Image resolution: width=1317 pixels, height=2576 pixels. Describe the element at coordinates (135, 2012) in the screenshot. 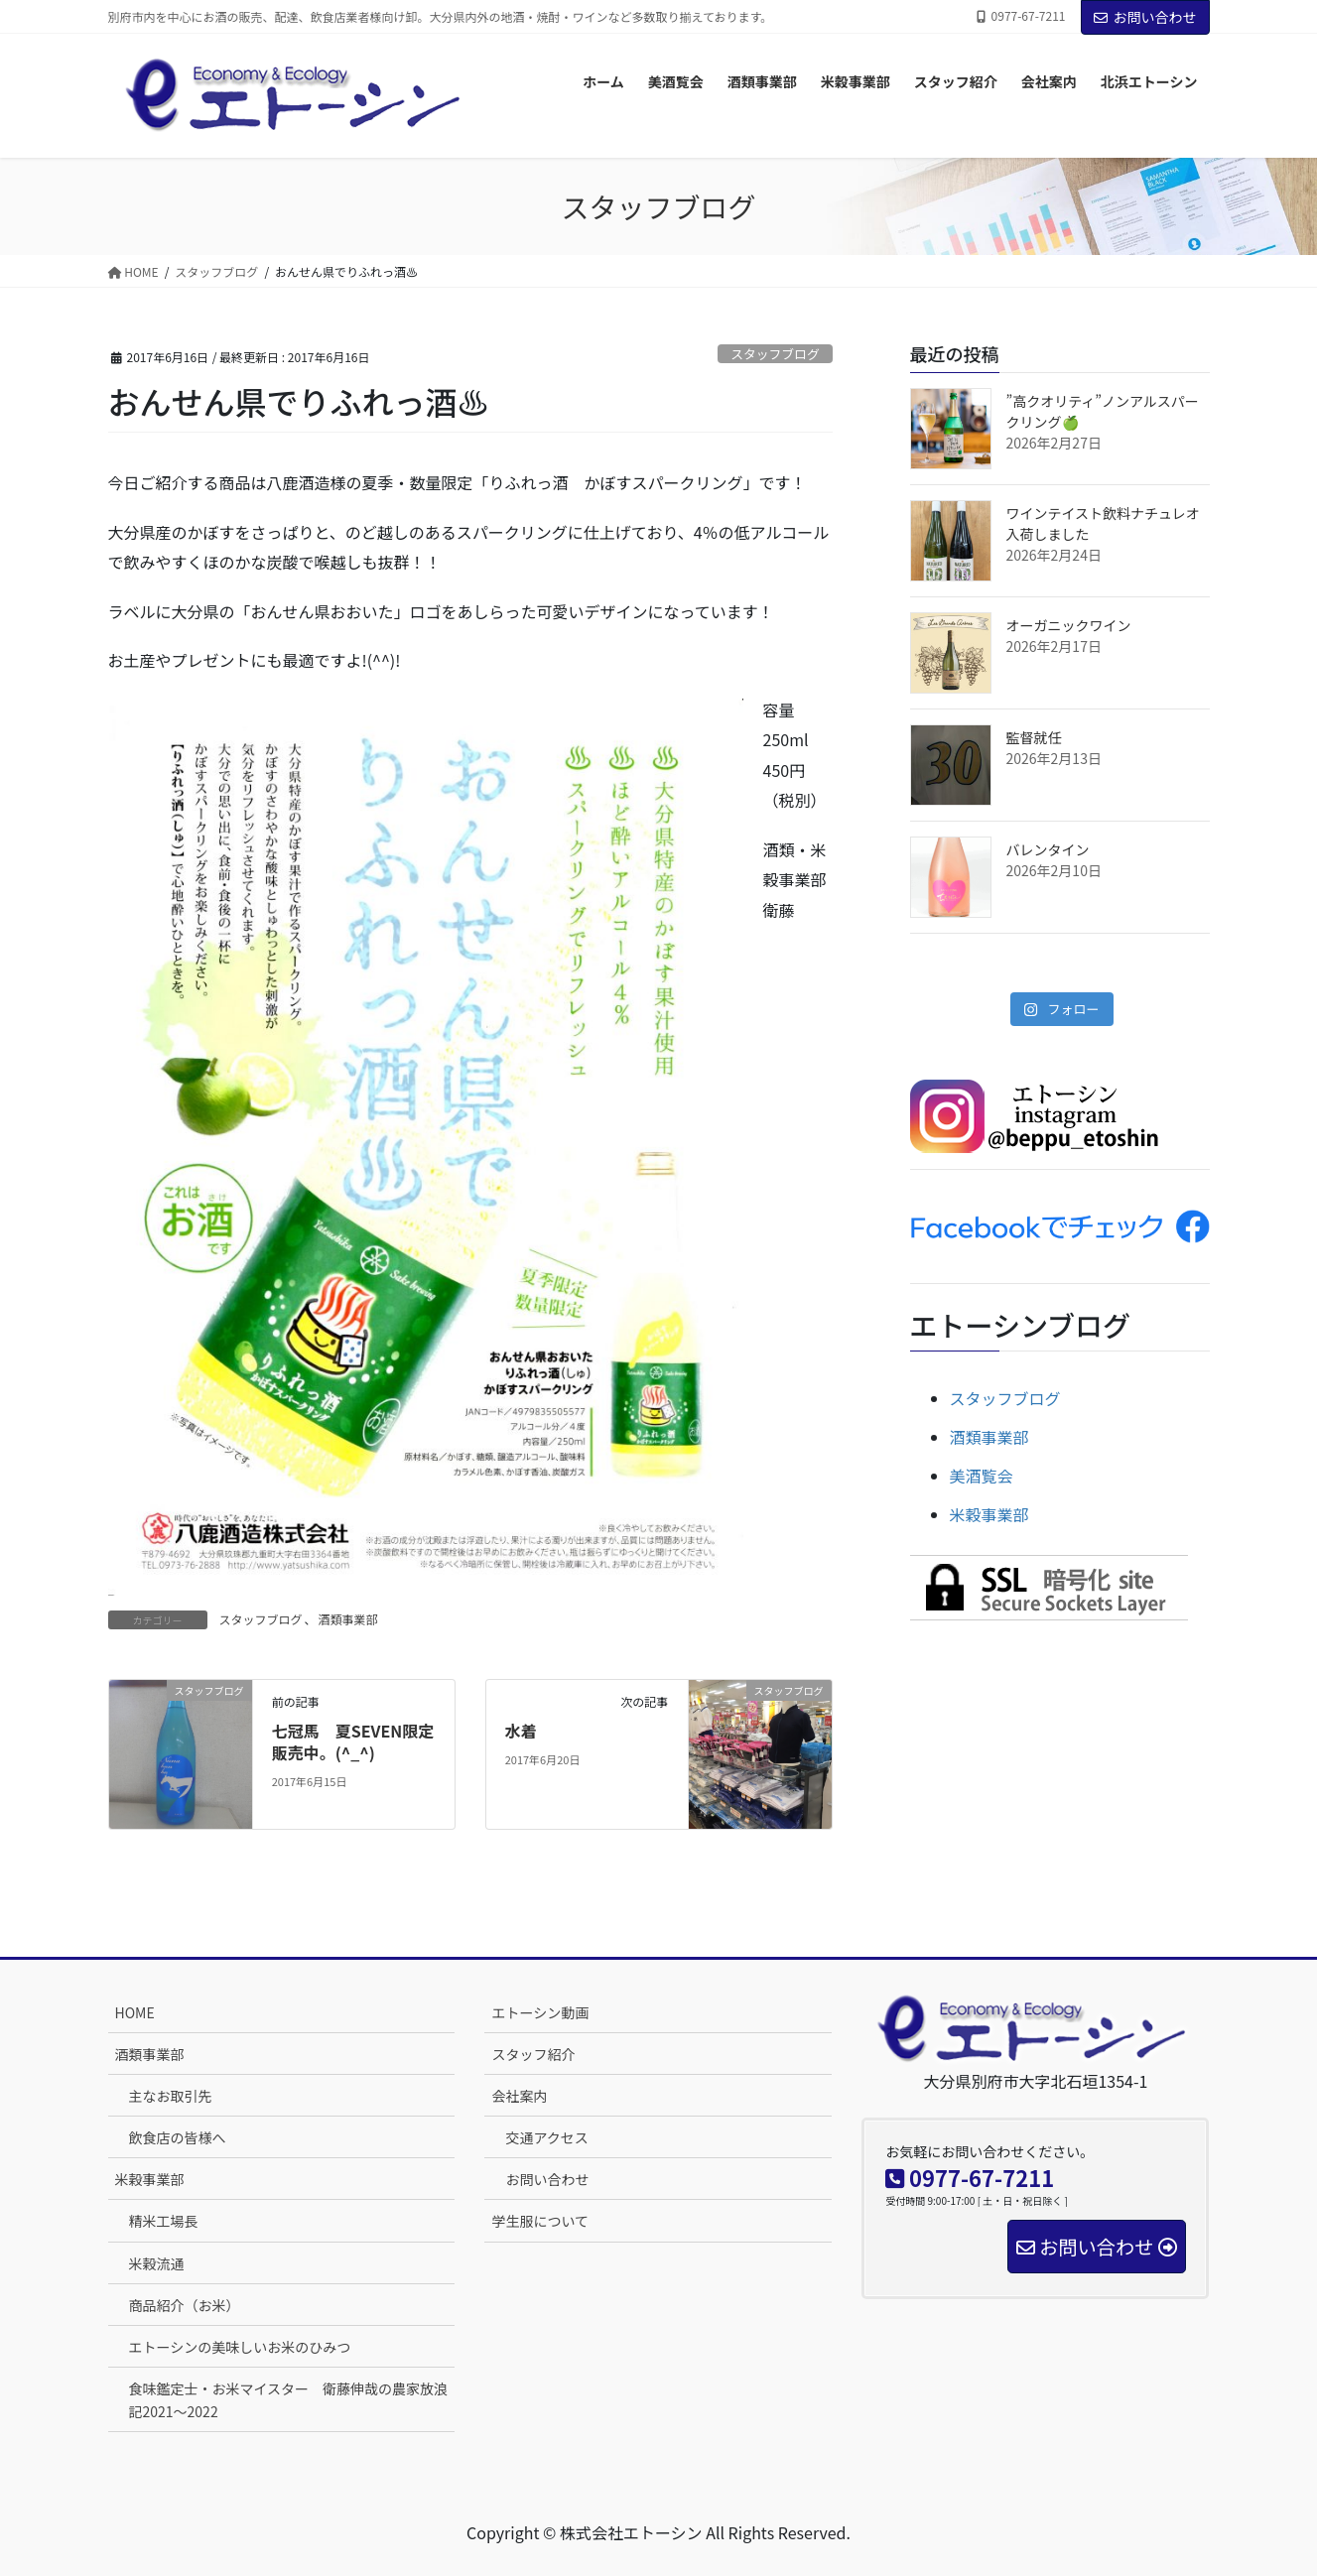

I see `HOME` at that location.